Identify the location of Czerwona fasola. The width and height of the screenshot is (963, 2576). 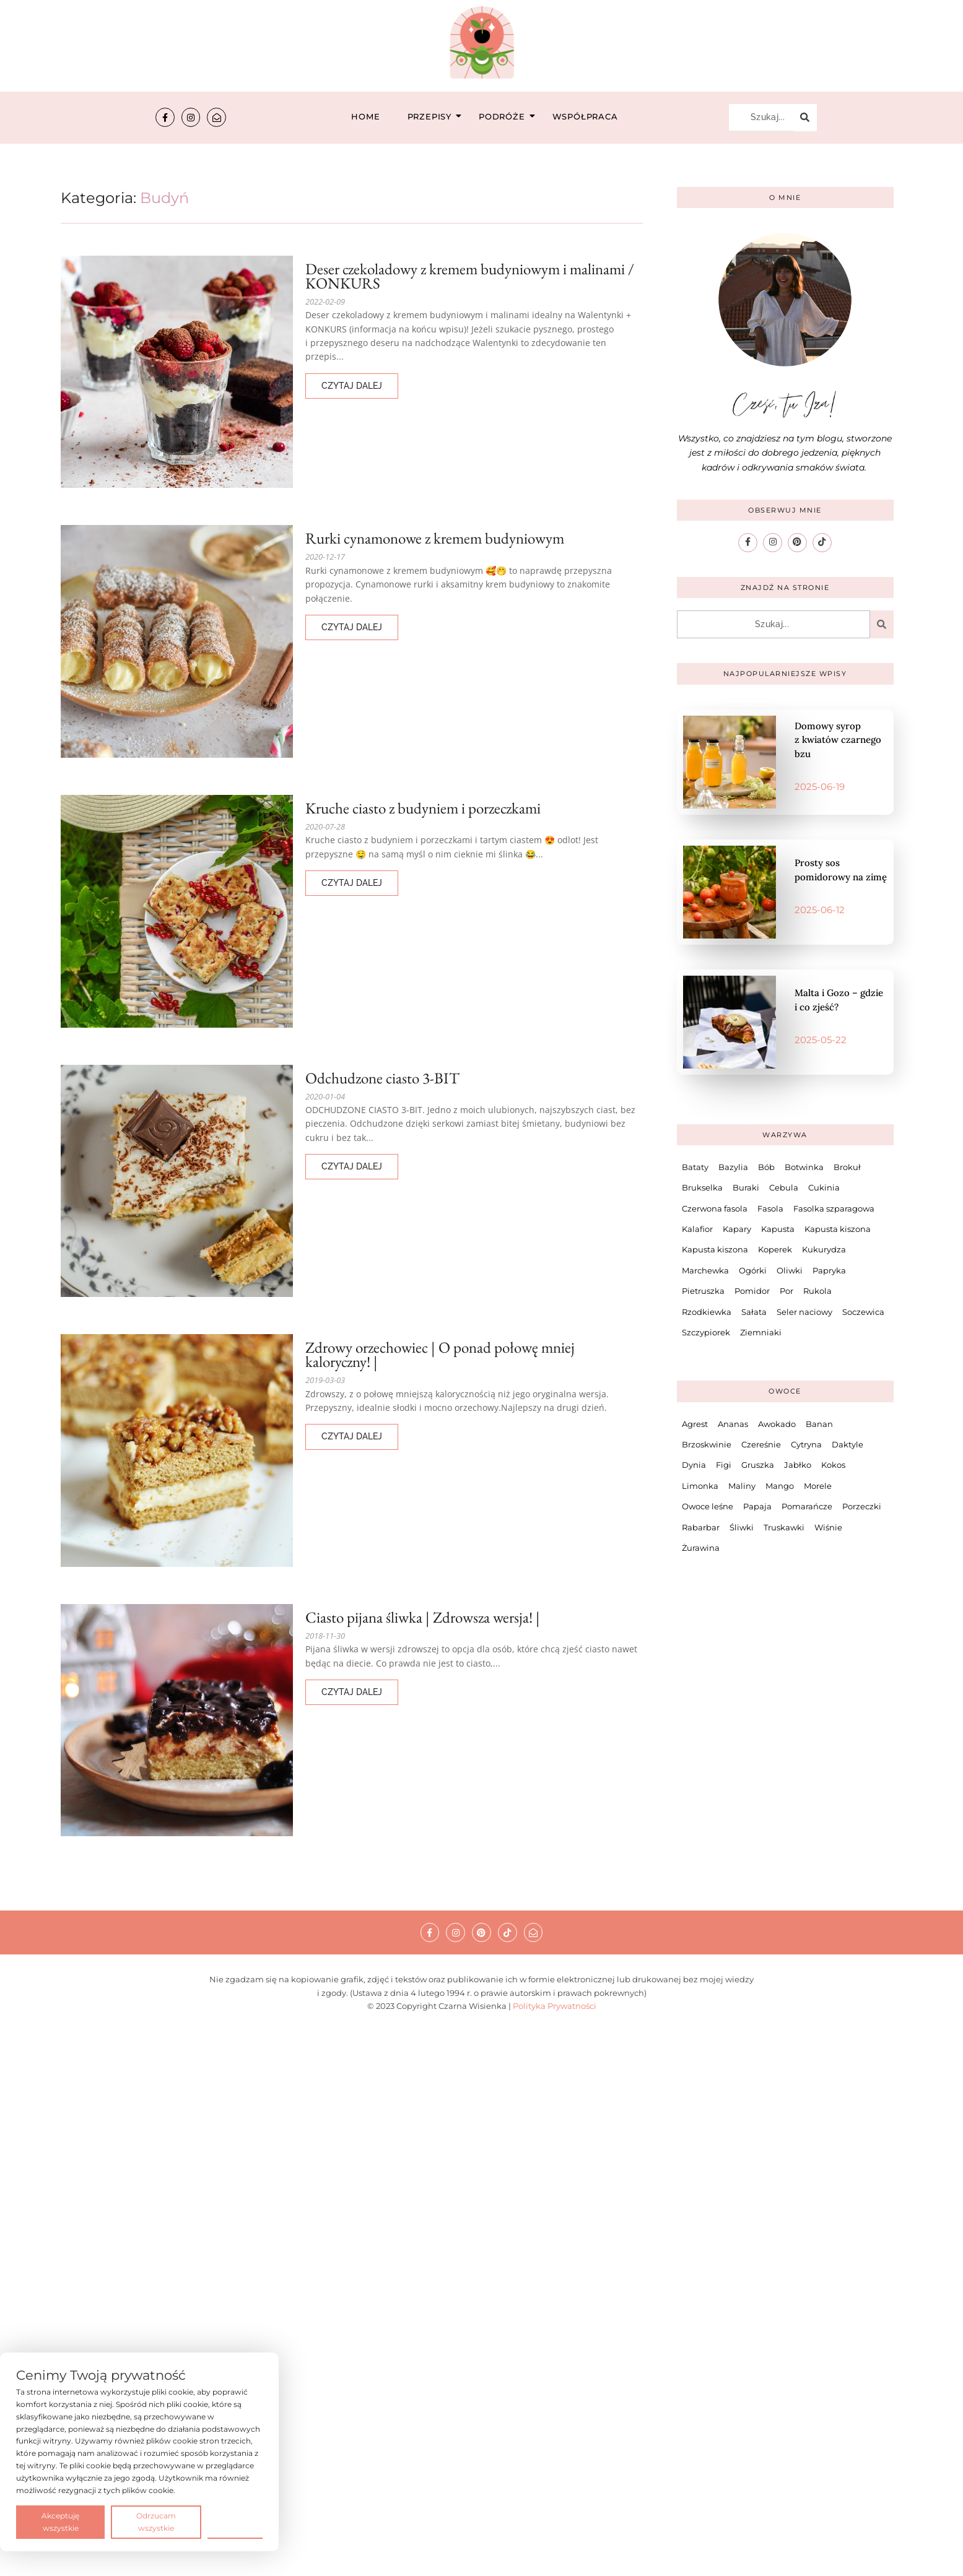
(714, 1208).